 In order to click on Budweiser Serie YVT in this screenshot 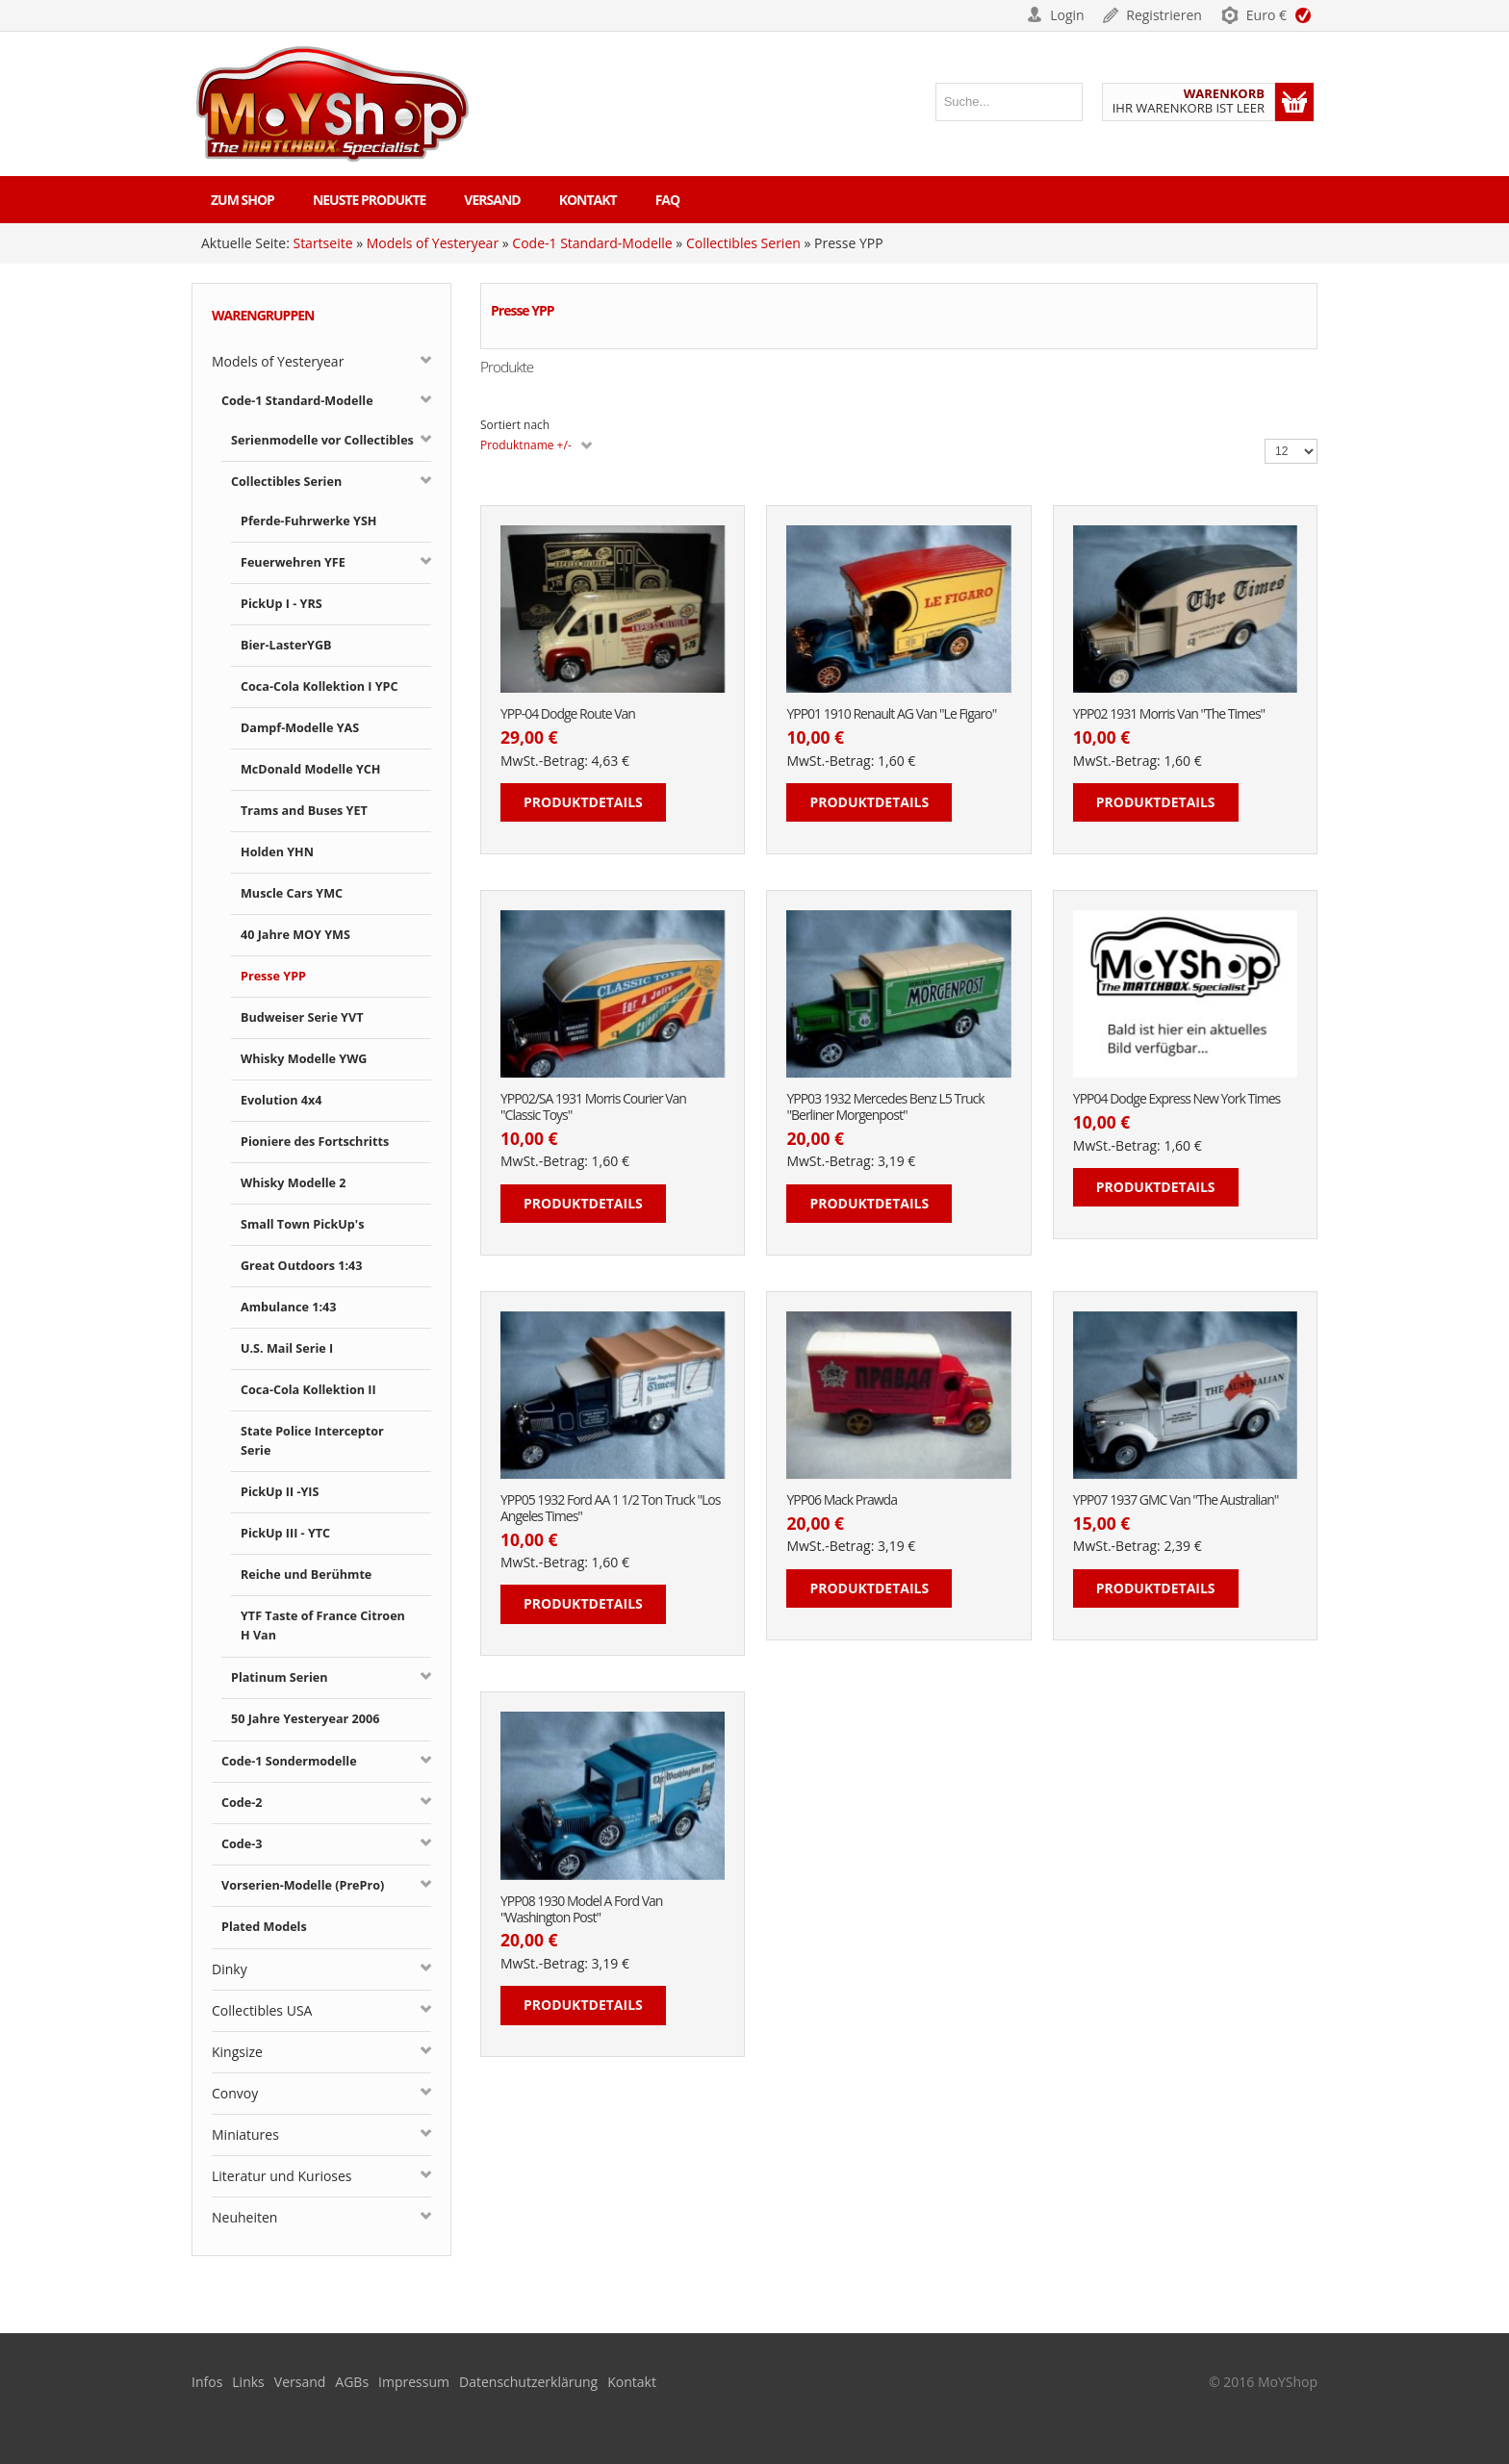, I will do `click(302, 1017)`.